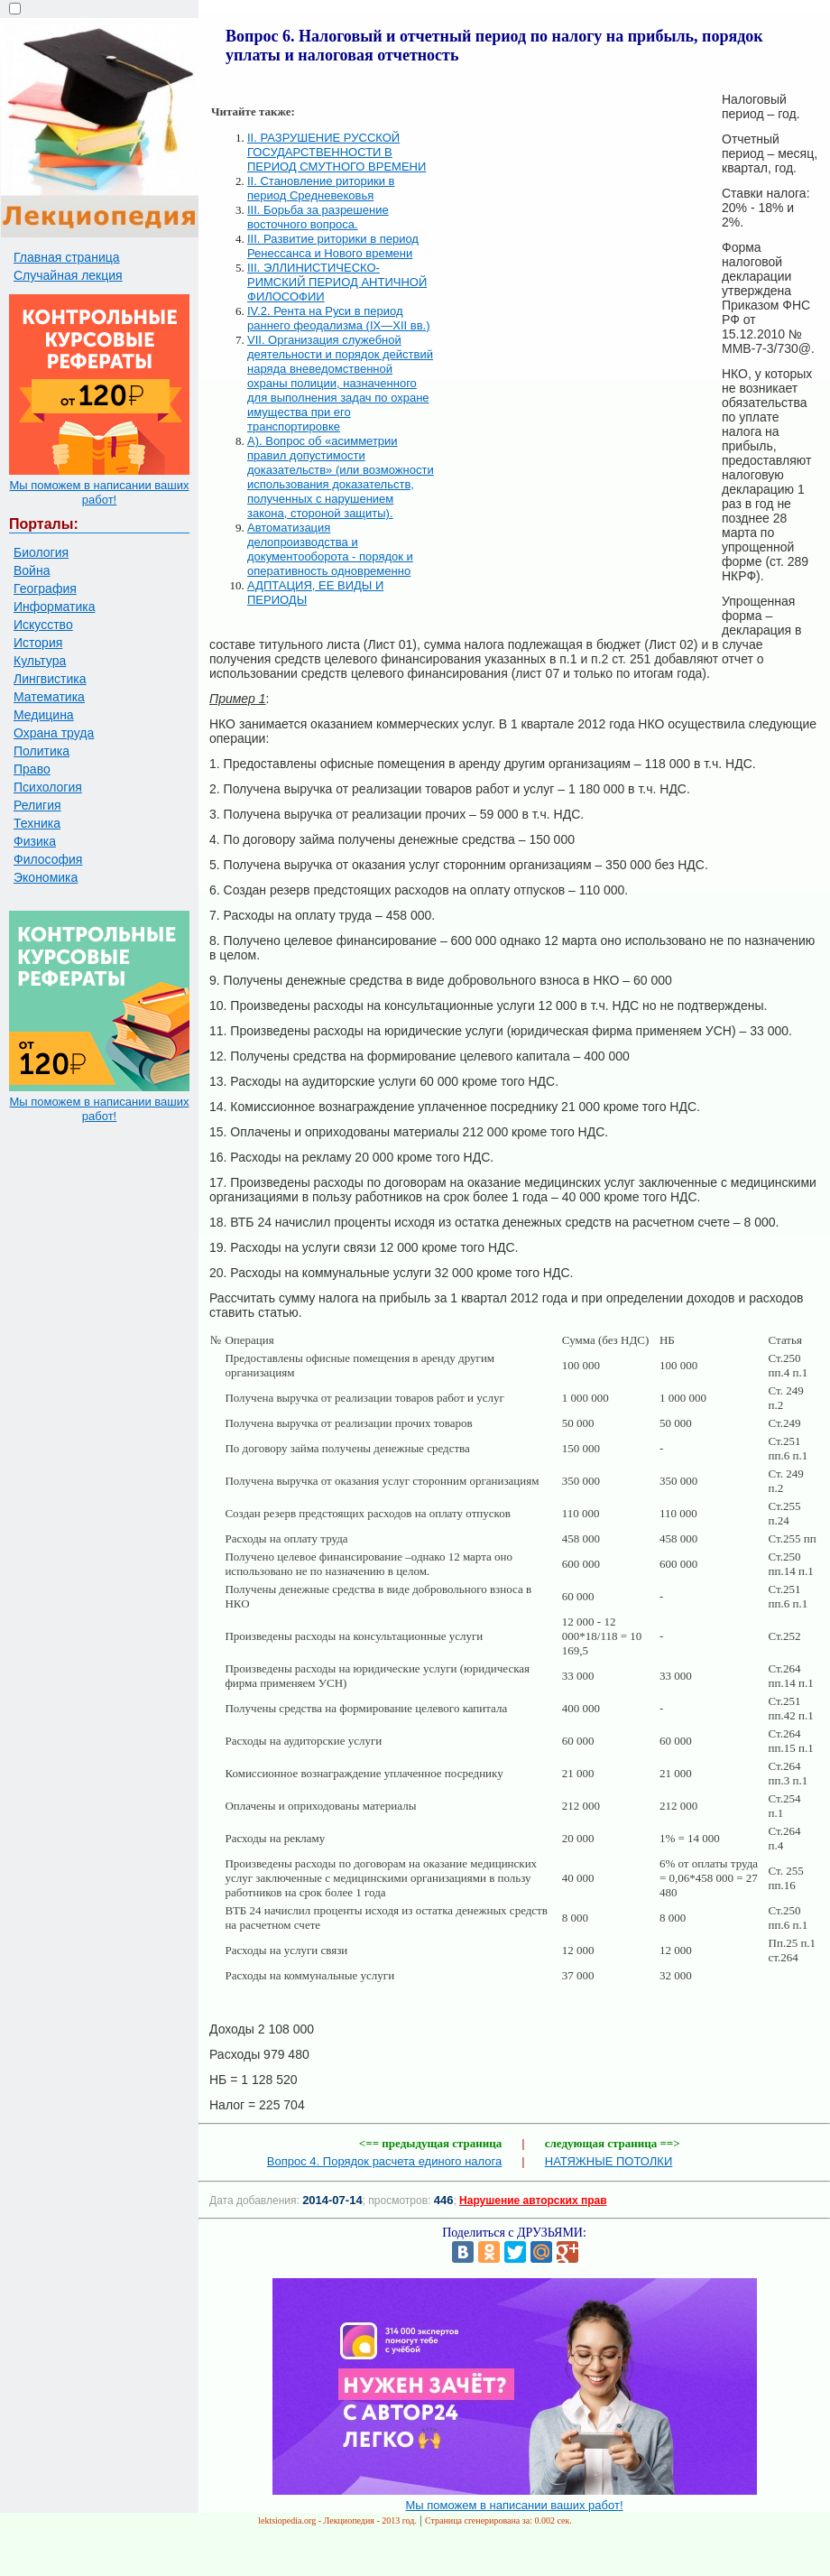  Describe the element at coordinates (48, 859) in the screenshot. I see `Философия` at that location.